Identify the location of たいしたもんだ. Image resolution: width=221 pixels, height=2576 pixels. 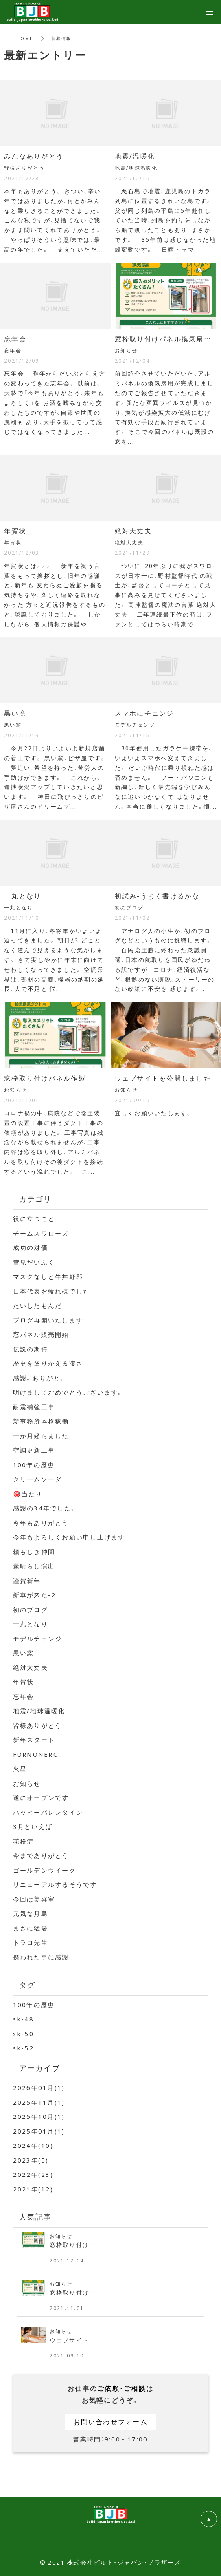
(37, 1305).